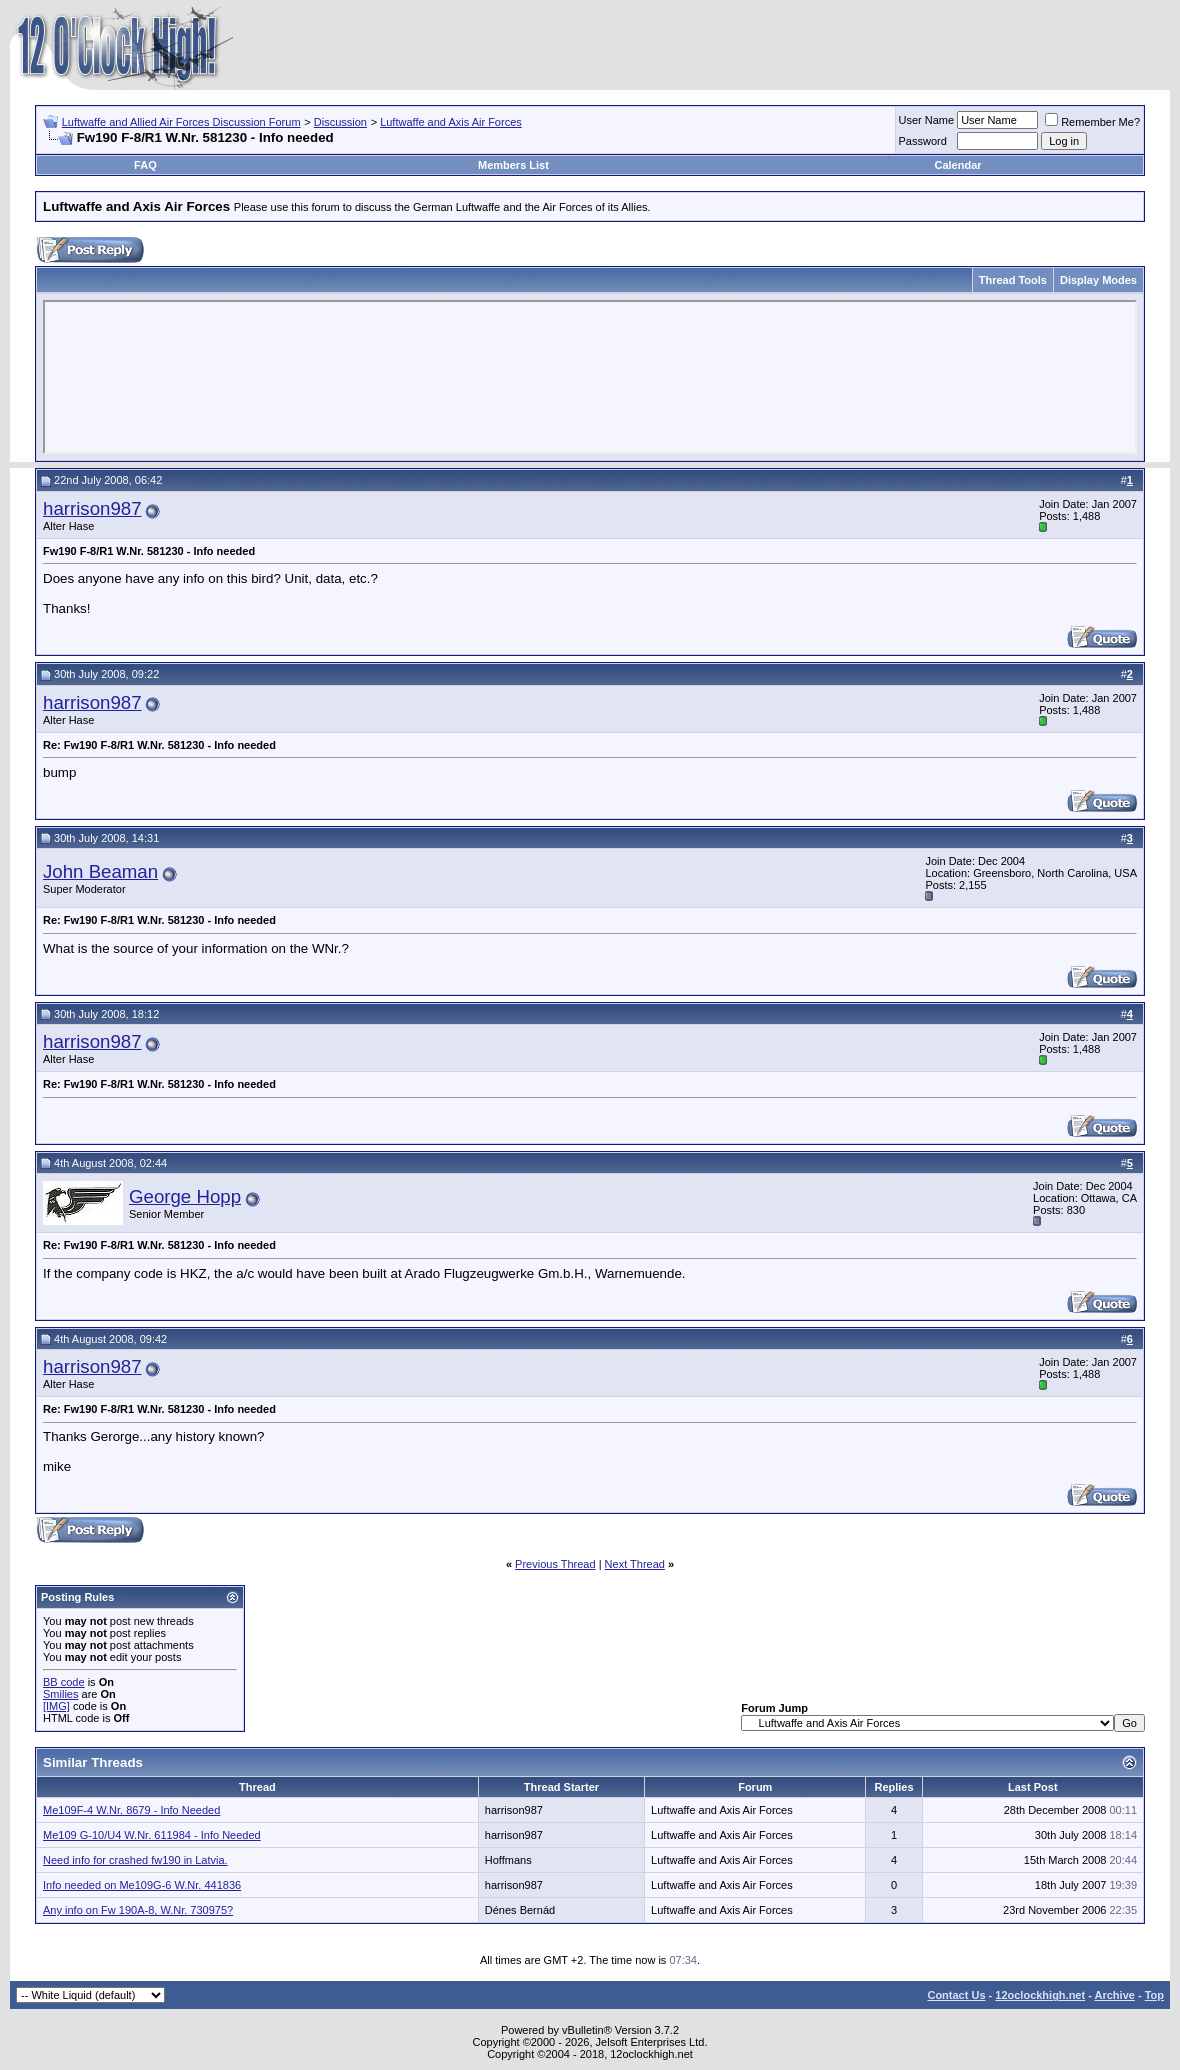 The width and height of the screenshot is (1180, 2070). I want to click on George Hopp, so click(185, 1196).